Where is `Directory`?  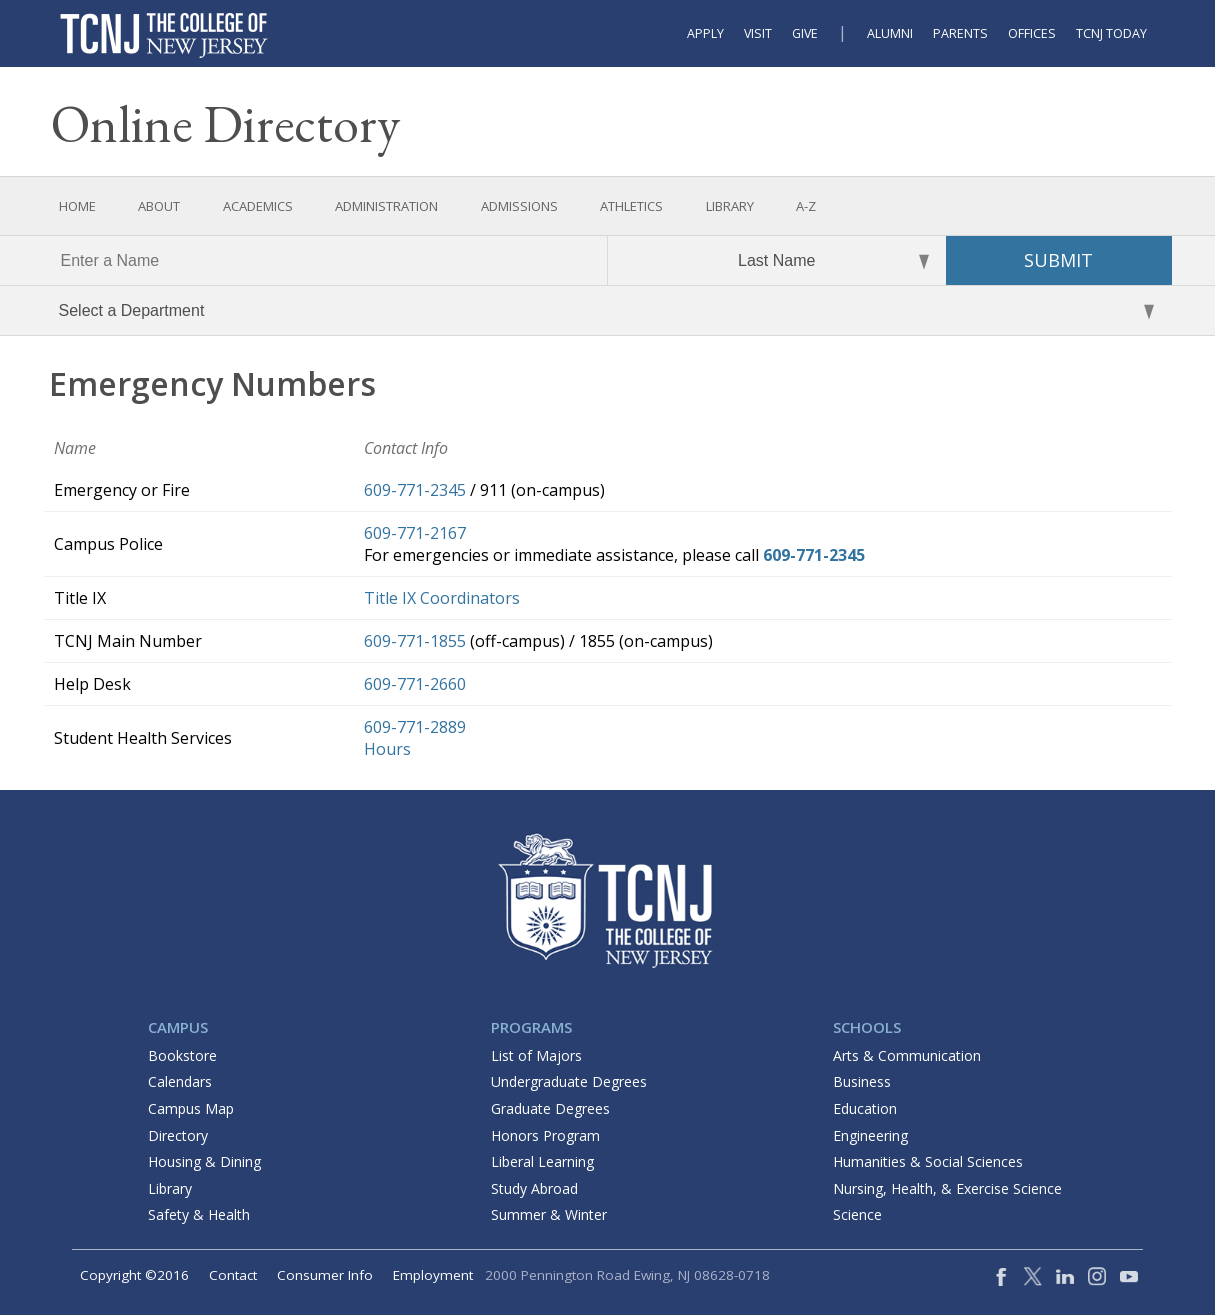 Directory is located at coordinates (178, 1135).